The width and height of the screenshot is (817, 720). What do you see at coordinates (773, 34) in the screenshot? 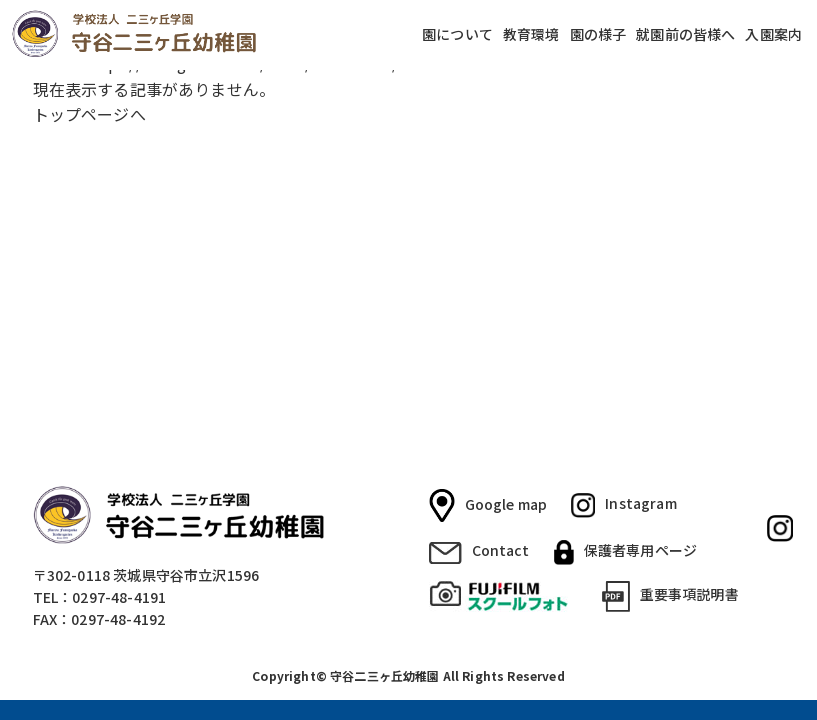
I see `入園案内` at bounding box center [773, 34].